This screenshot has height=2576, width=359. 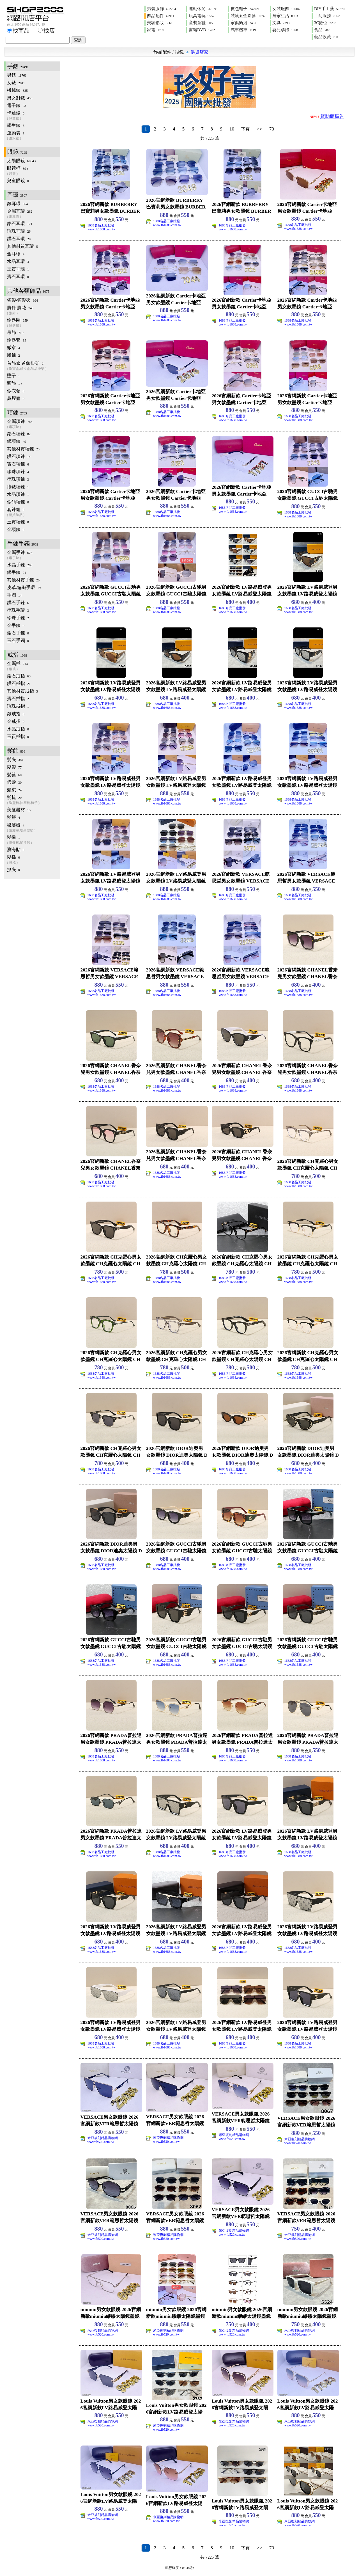 I want to click on 盤髮器, so click(x=33, y=827).